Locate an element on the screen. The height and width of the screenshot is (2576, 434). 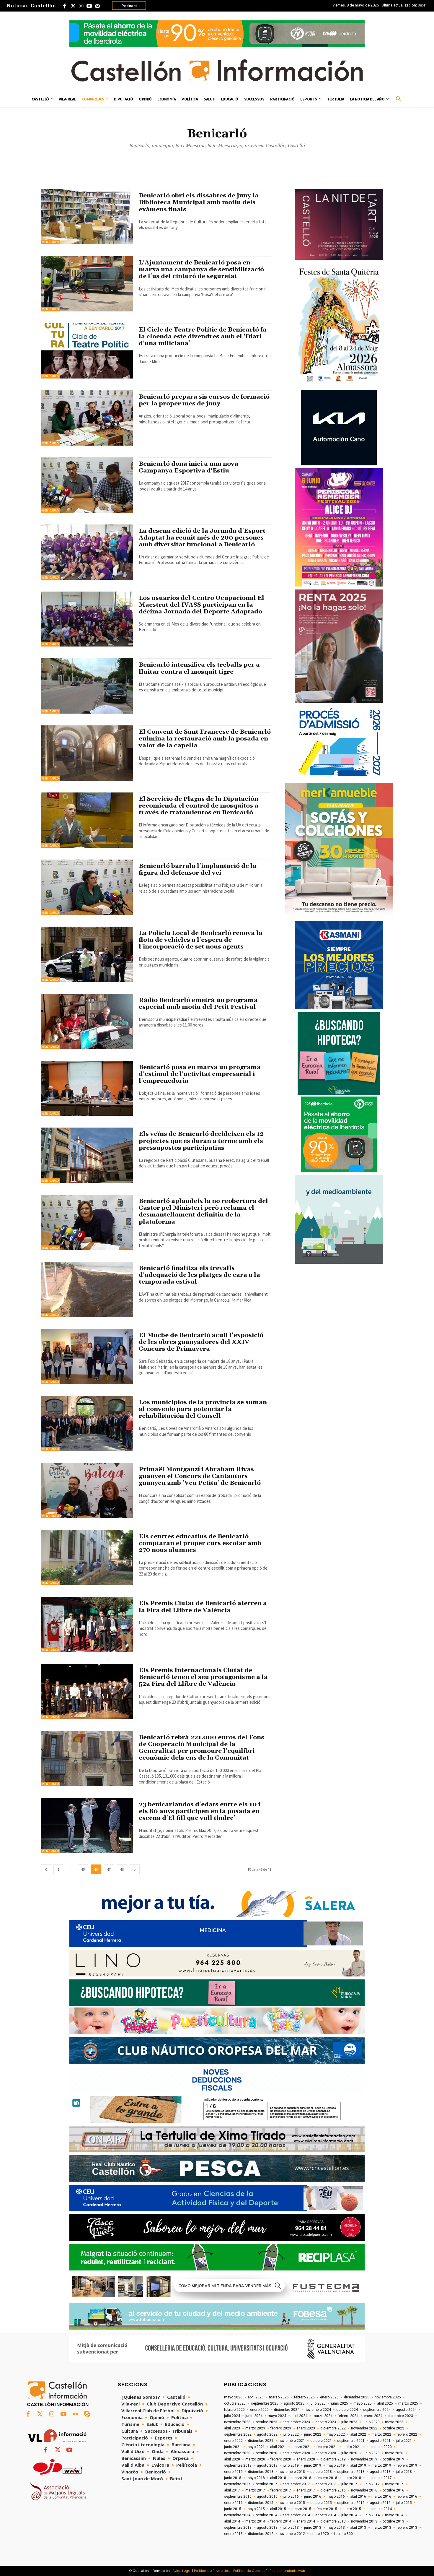
Ràdio Benicarló emetrà un programa especial amb motiu del Petit Festival is located at coordinates (199, 1003).